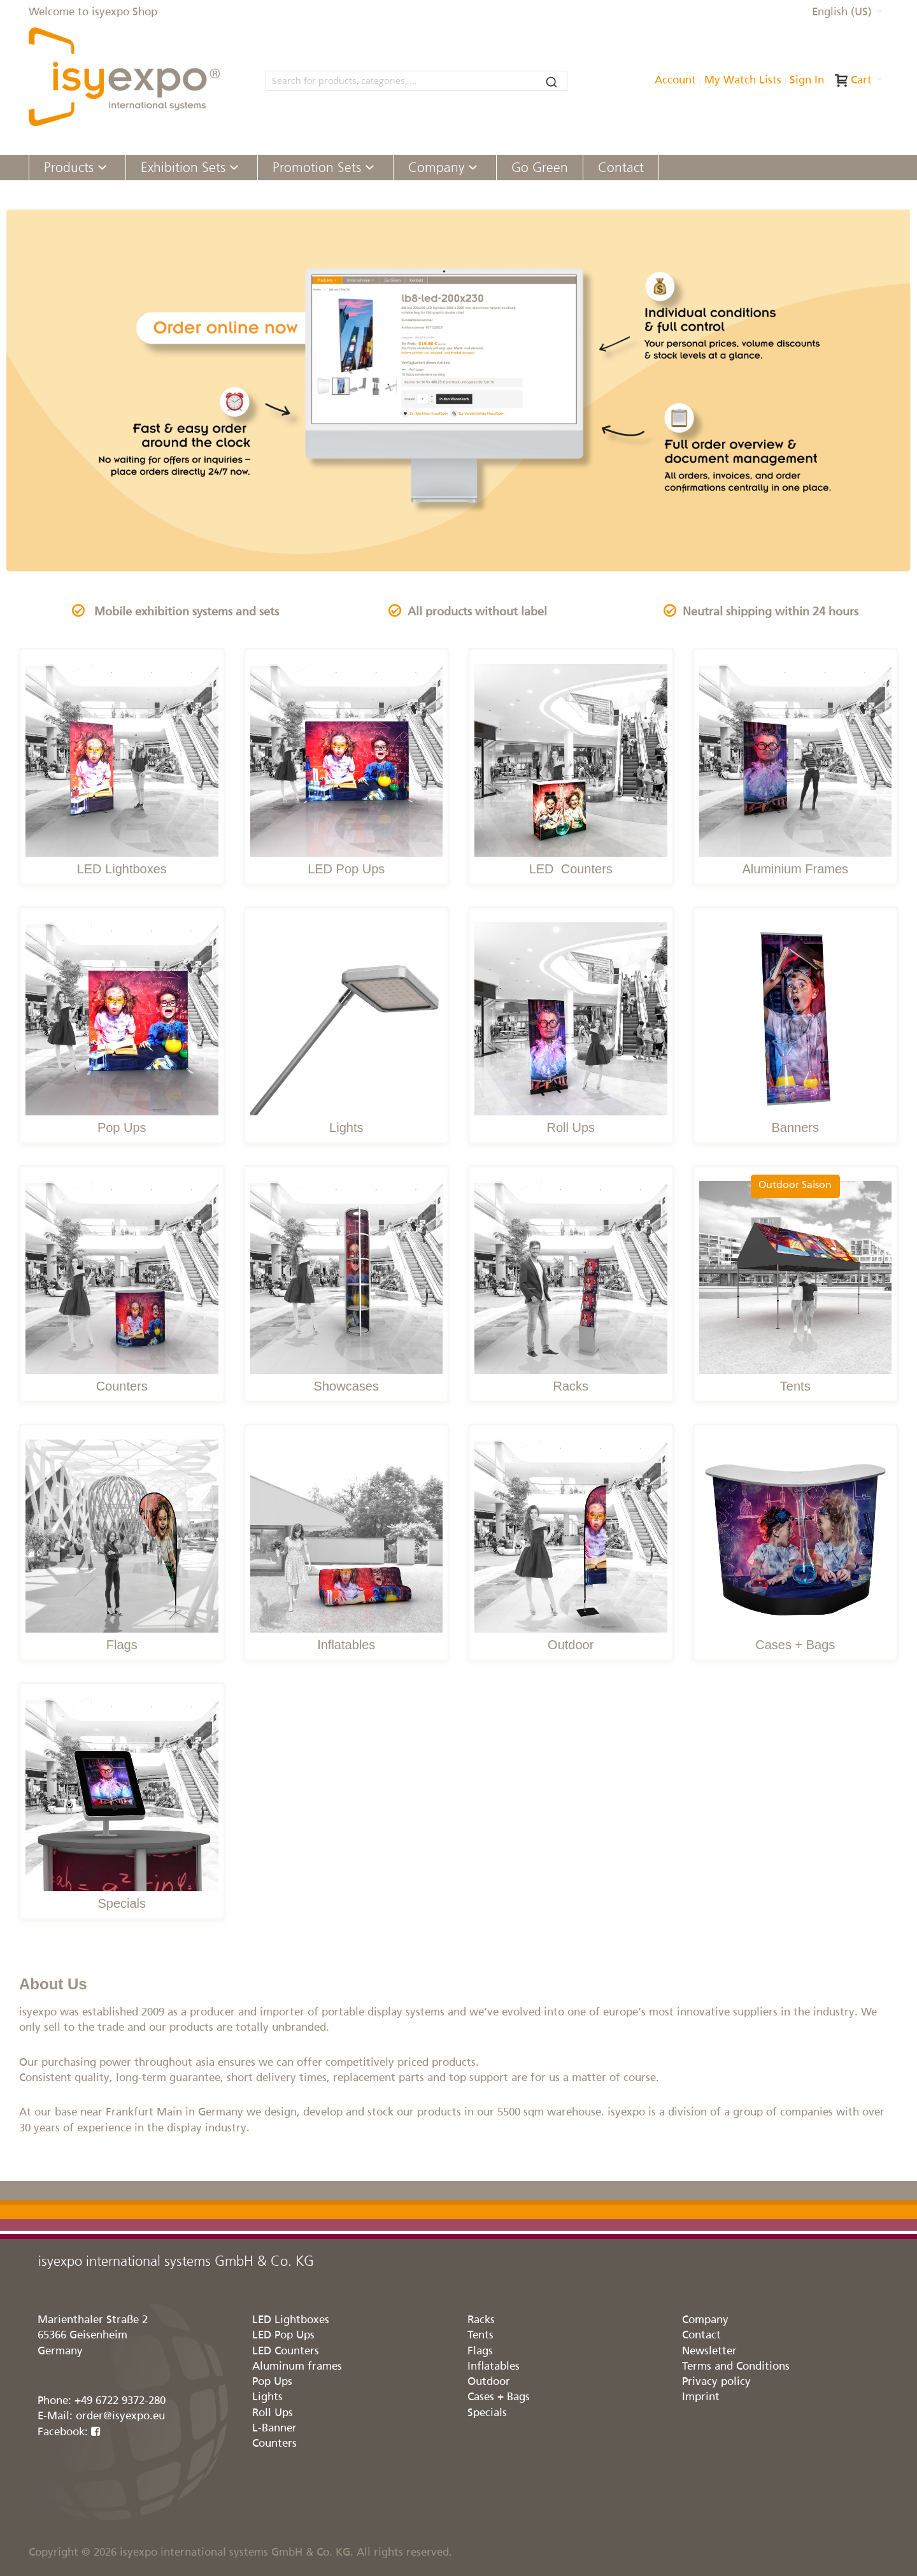 The width and height of the screenshot is (917, 2576). What do you see at coordinates (796, 1127) in the screenshot?
I see `Banners` at bounding box center [796, 1127].